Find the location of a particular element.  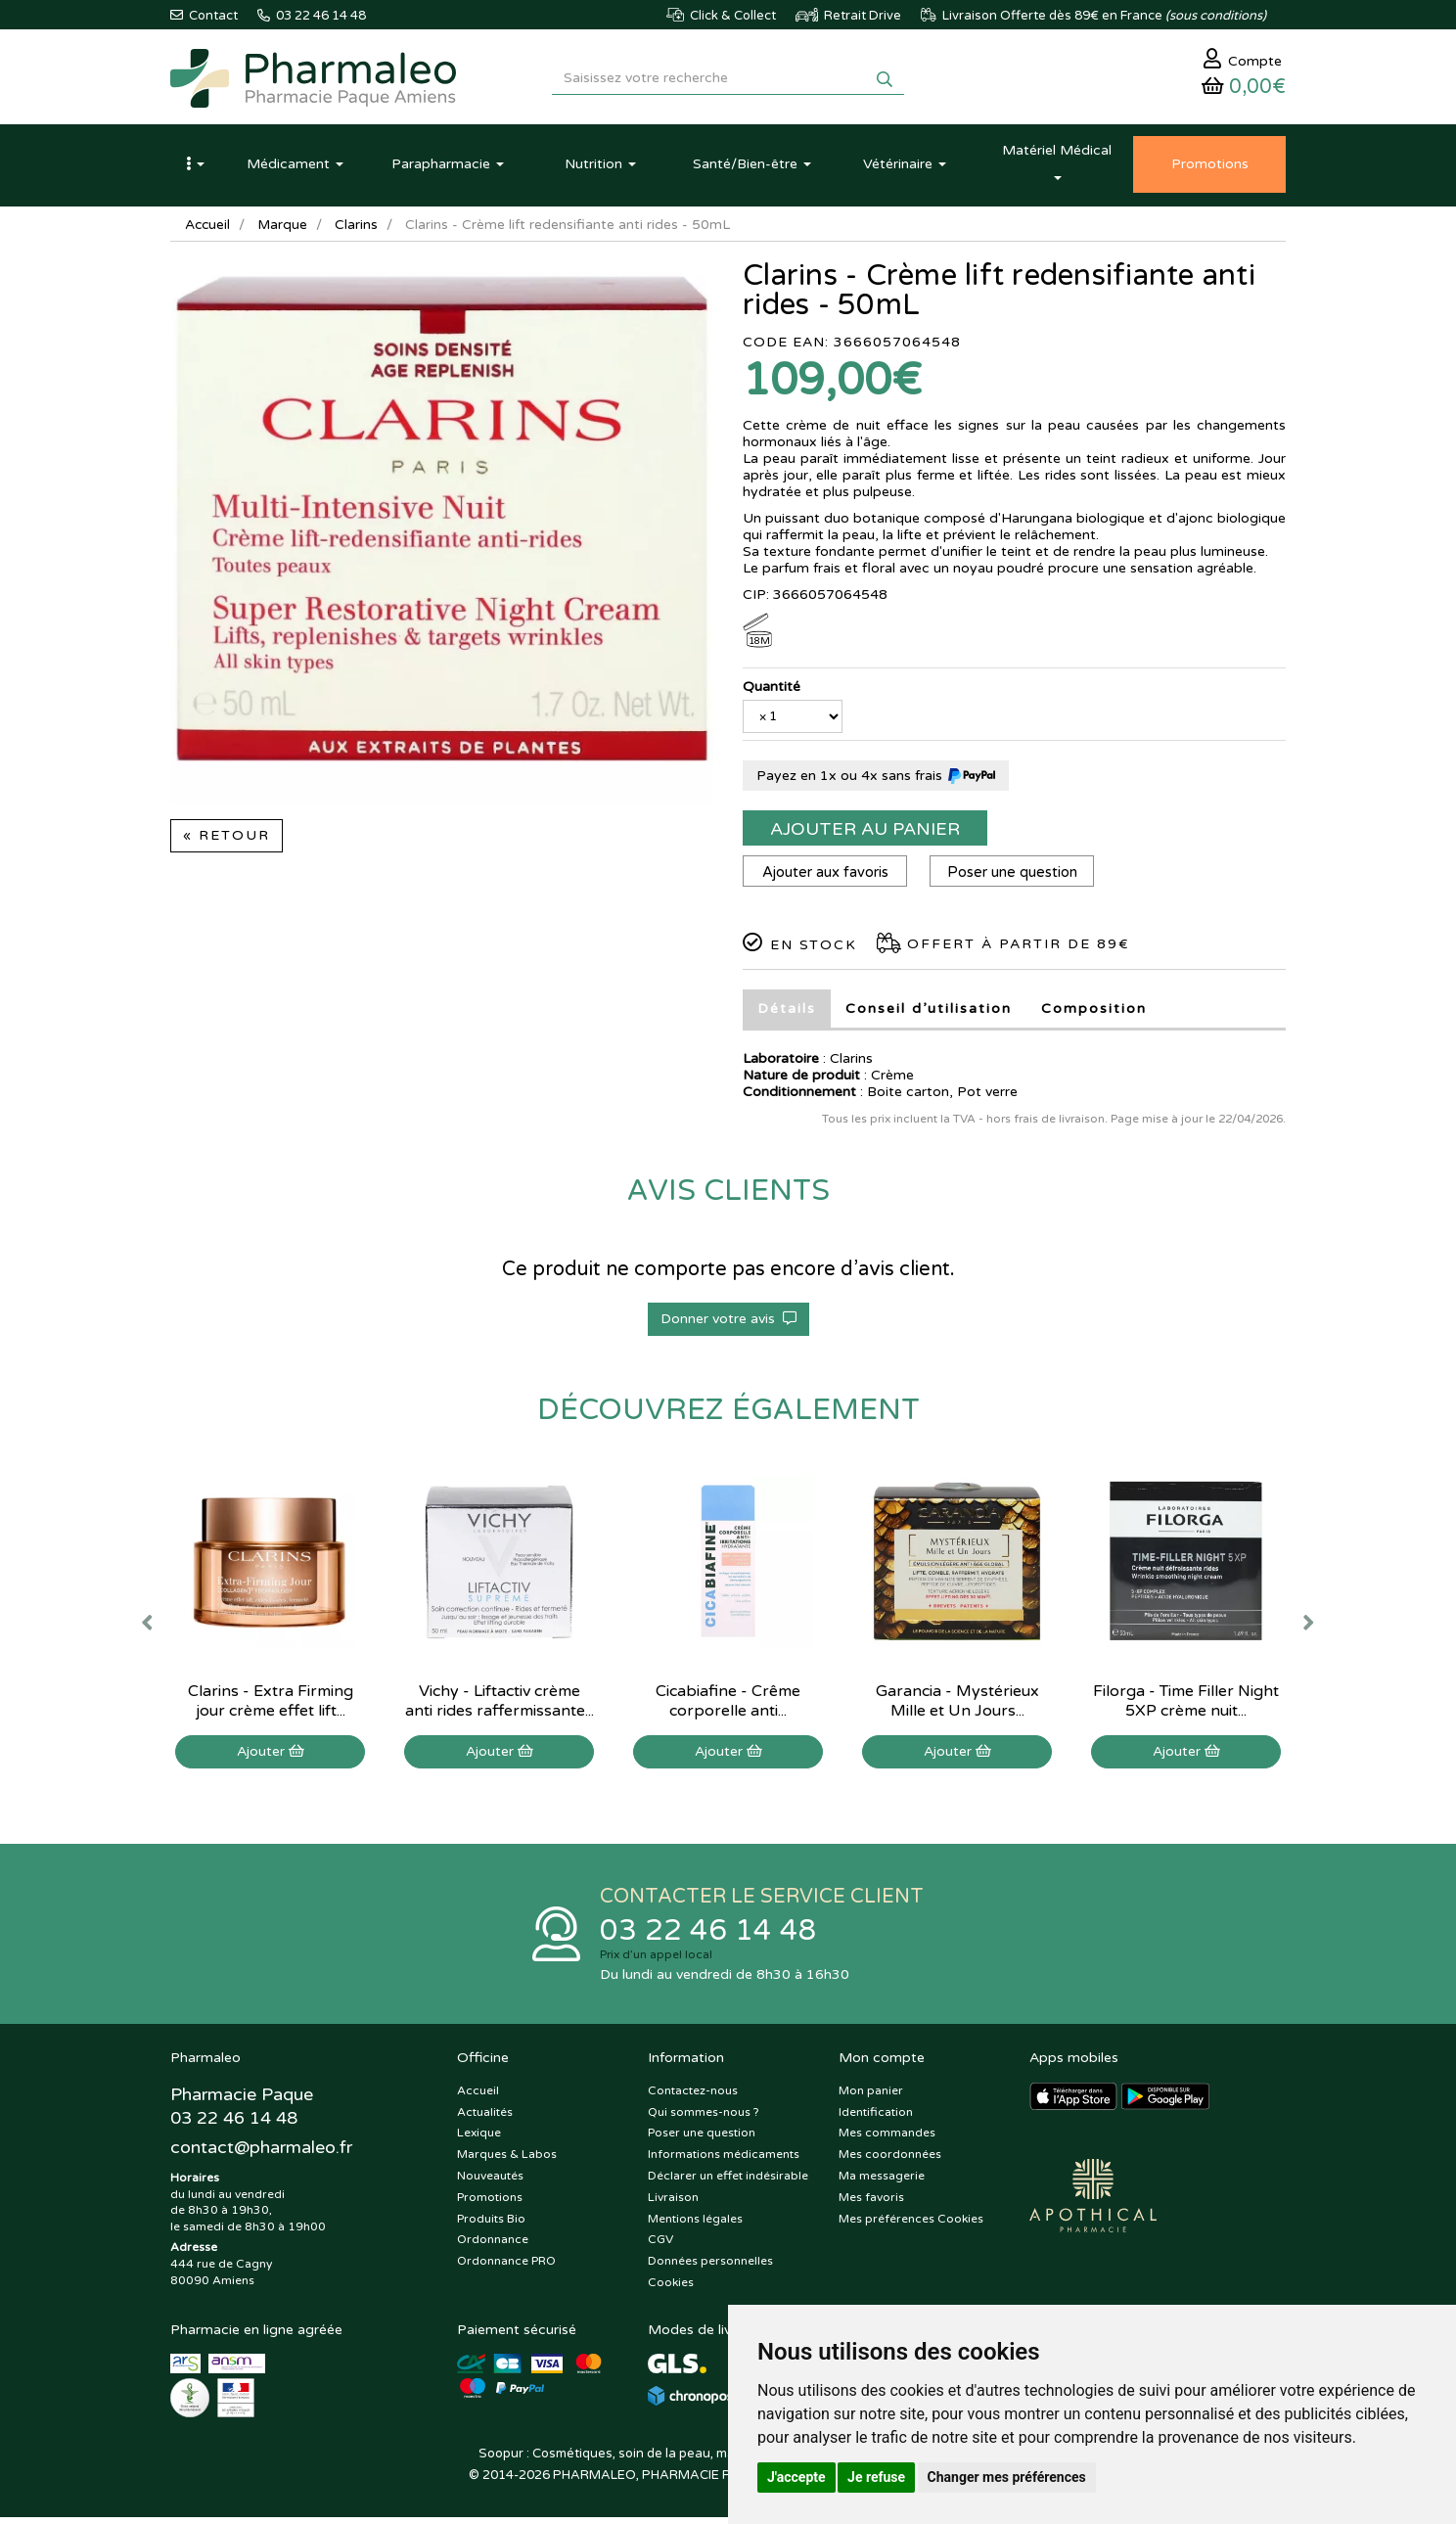

@pharmaleo.fr is located at coordinates (261, 2155).